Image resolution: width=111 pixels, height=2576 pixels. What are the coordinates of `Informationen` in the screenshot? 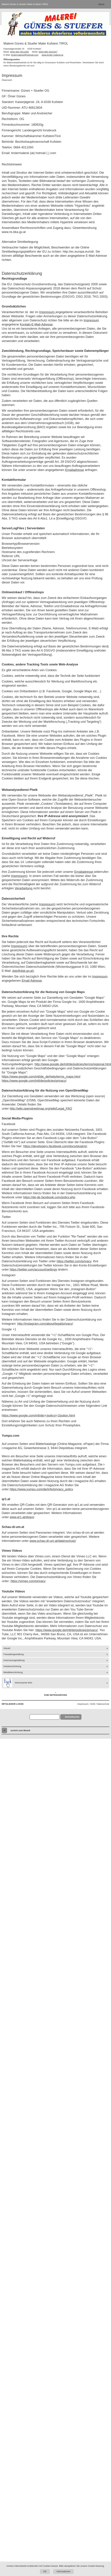 It's located at (63, 2571).